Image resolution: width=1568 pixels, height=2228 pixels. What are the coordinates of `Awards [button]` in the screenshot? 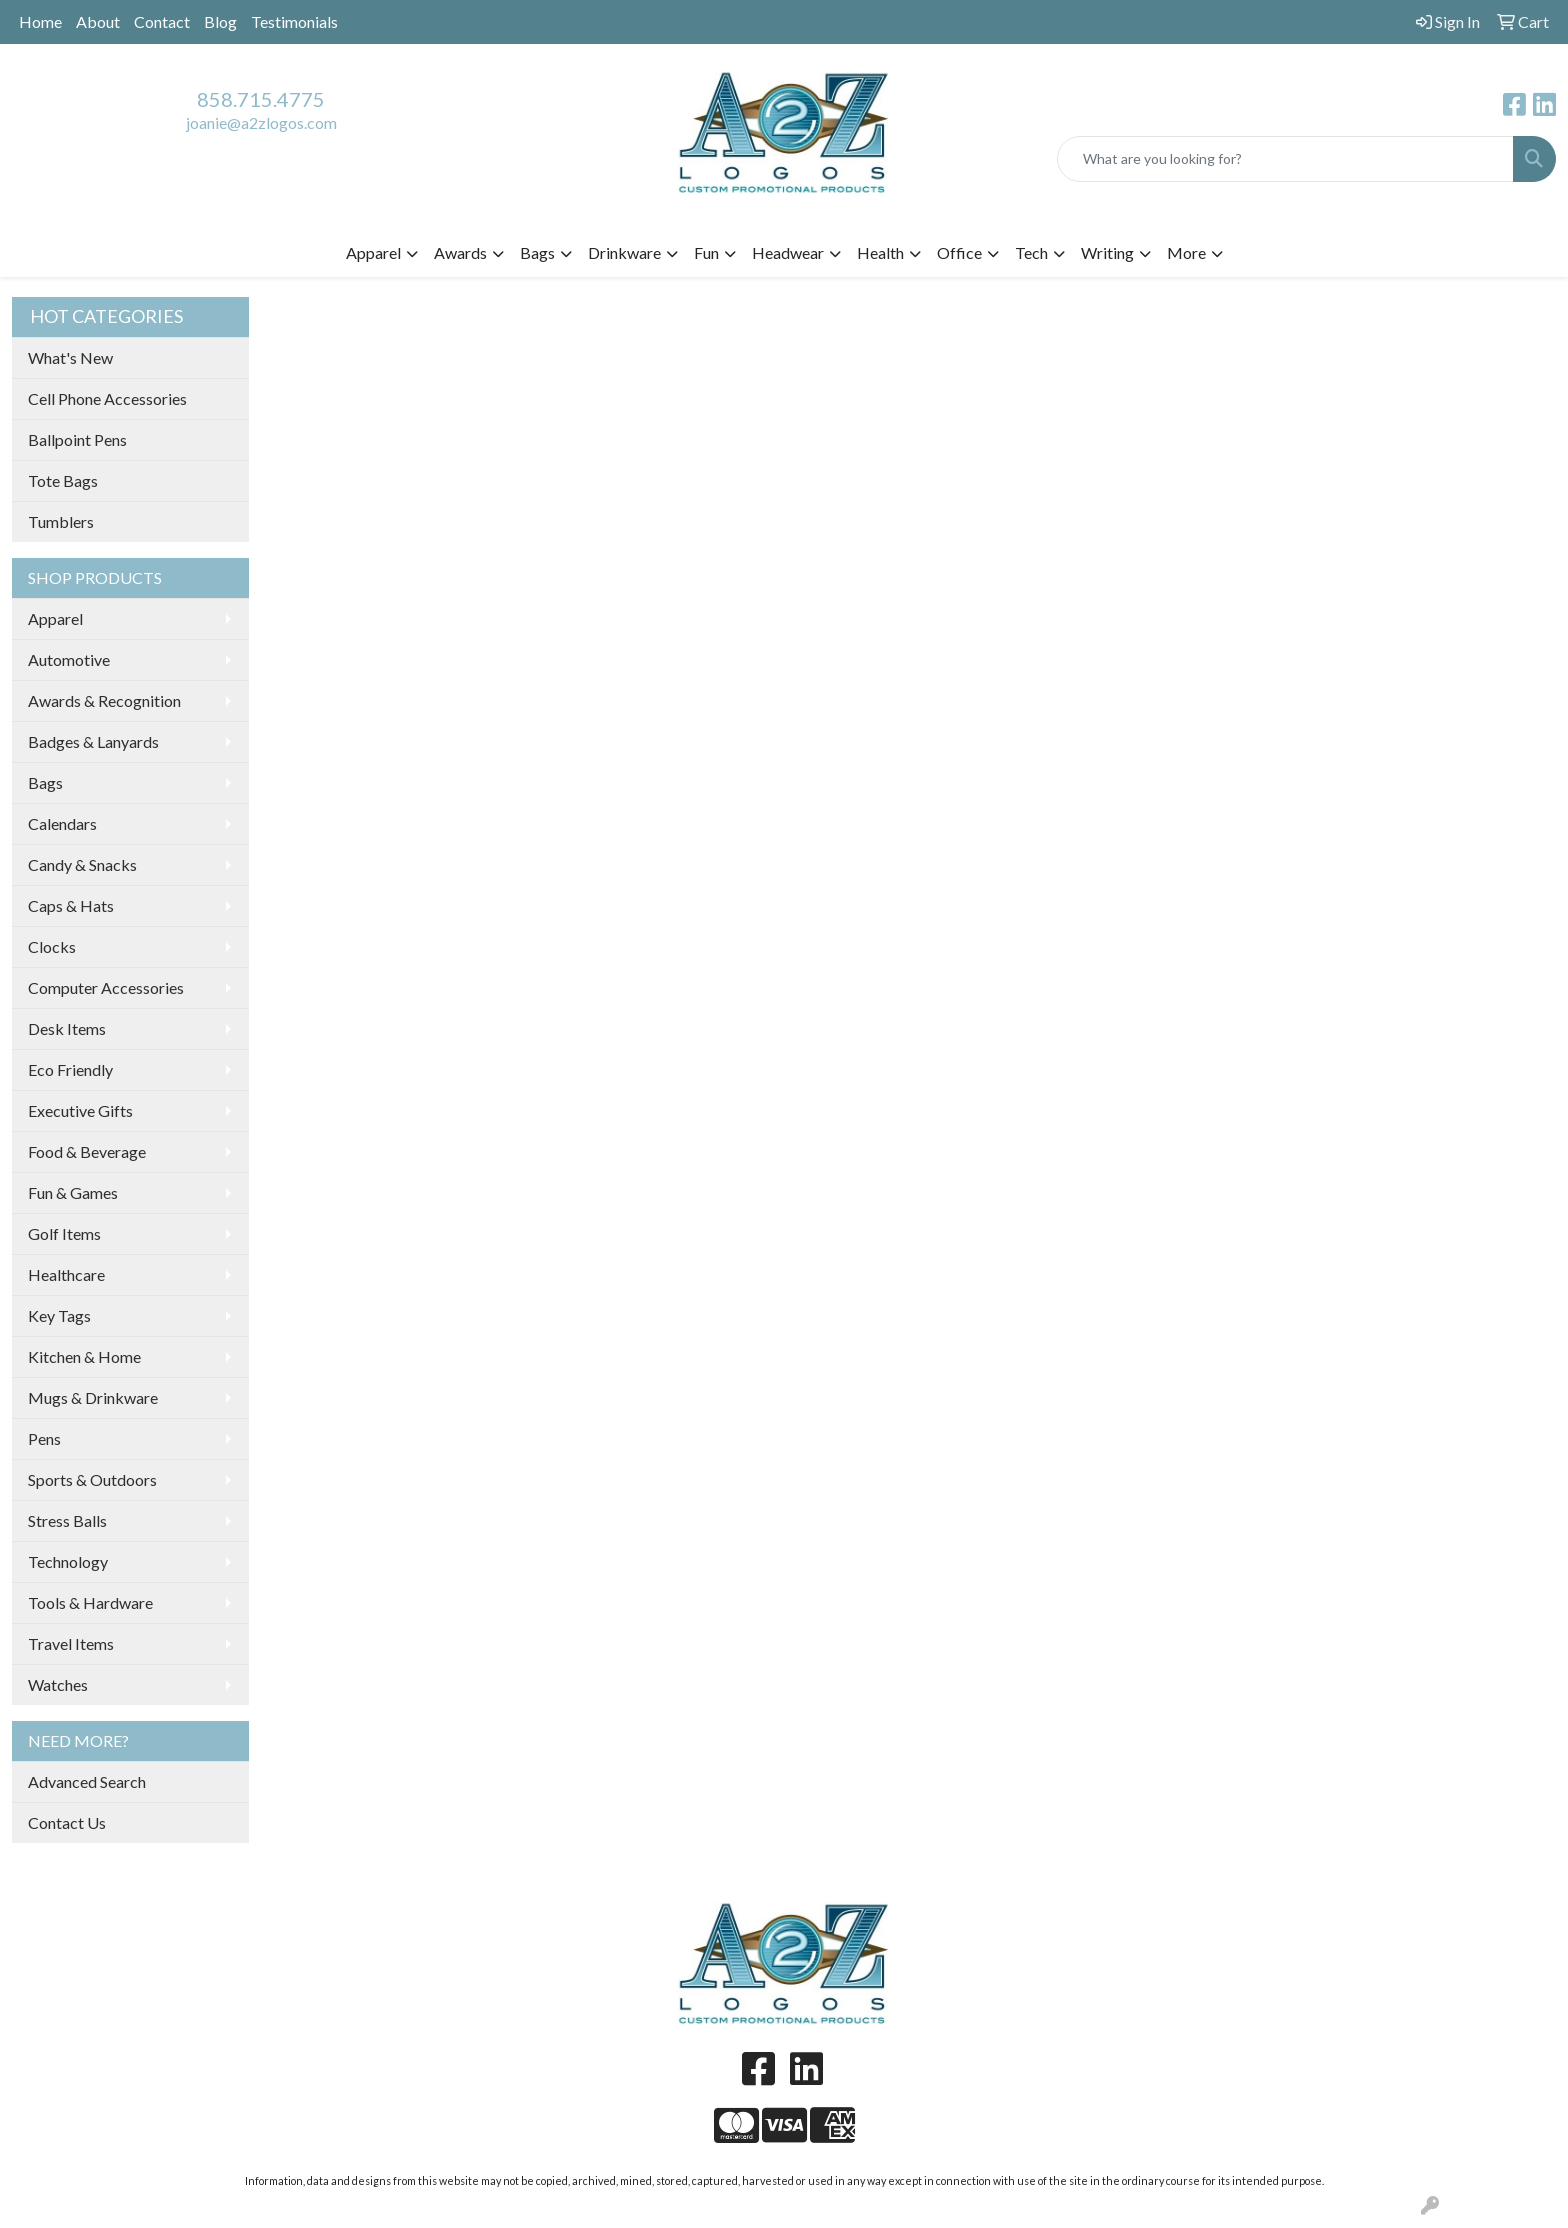 It's located at (460, 252).